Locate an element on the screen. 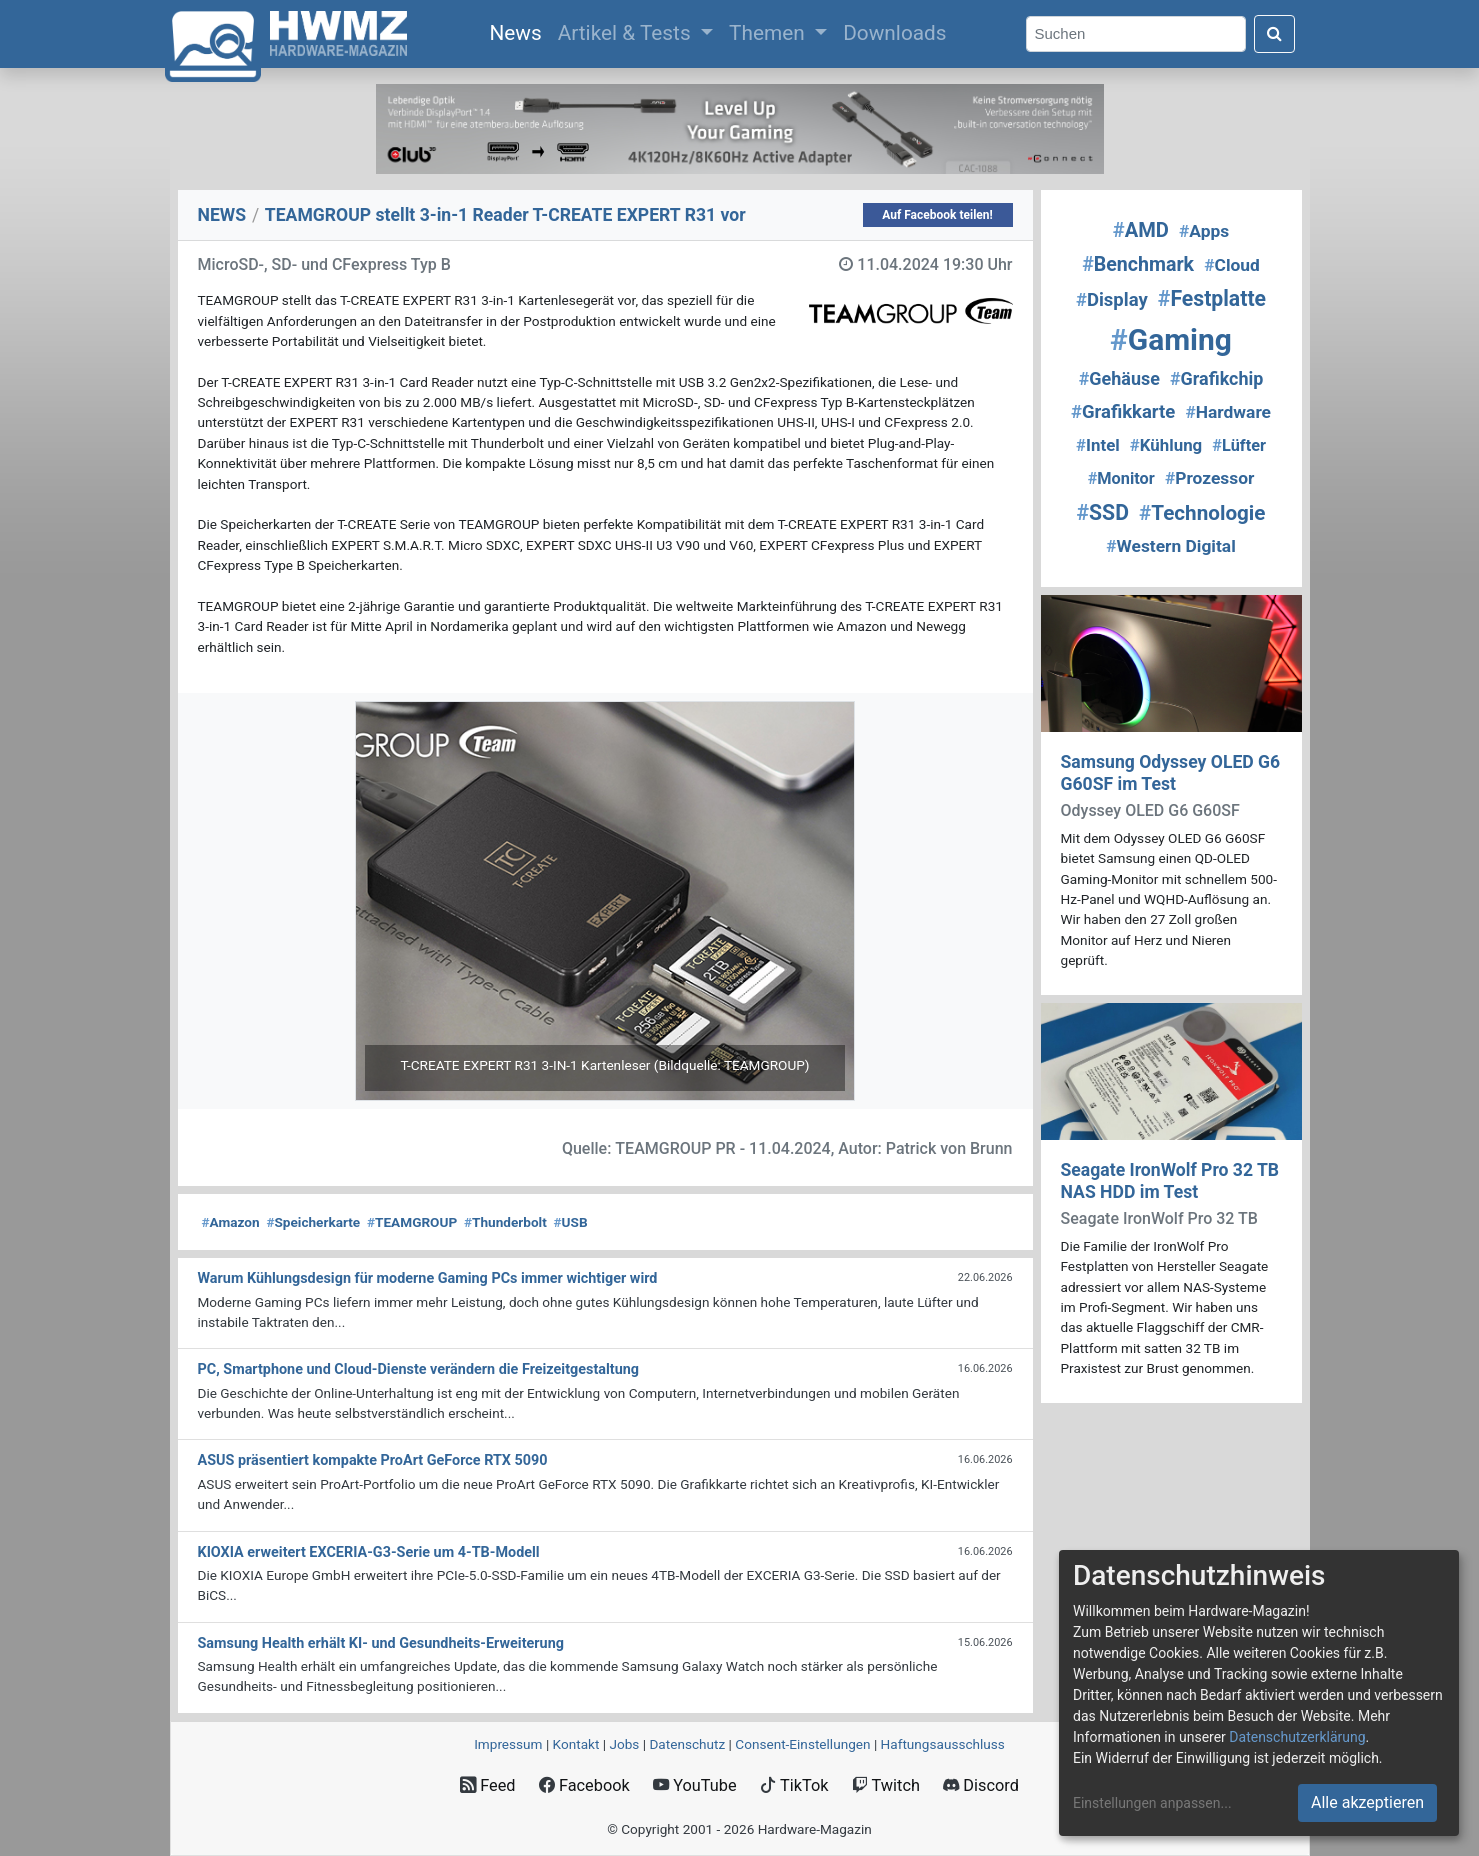  USB is located at coordinates (571, 1222).